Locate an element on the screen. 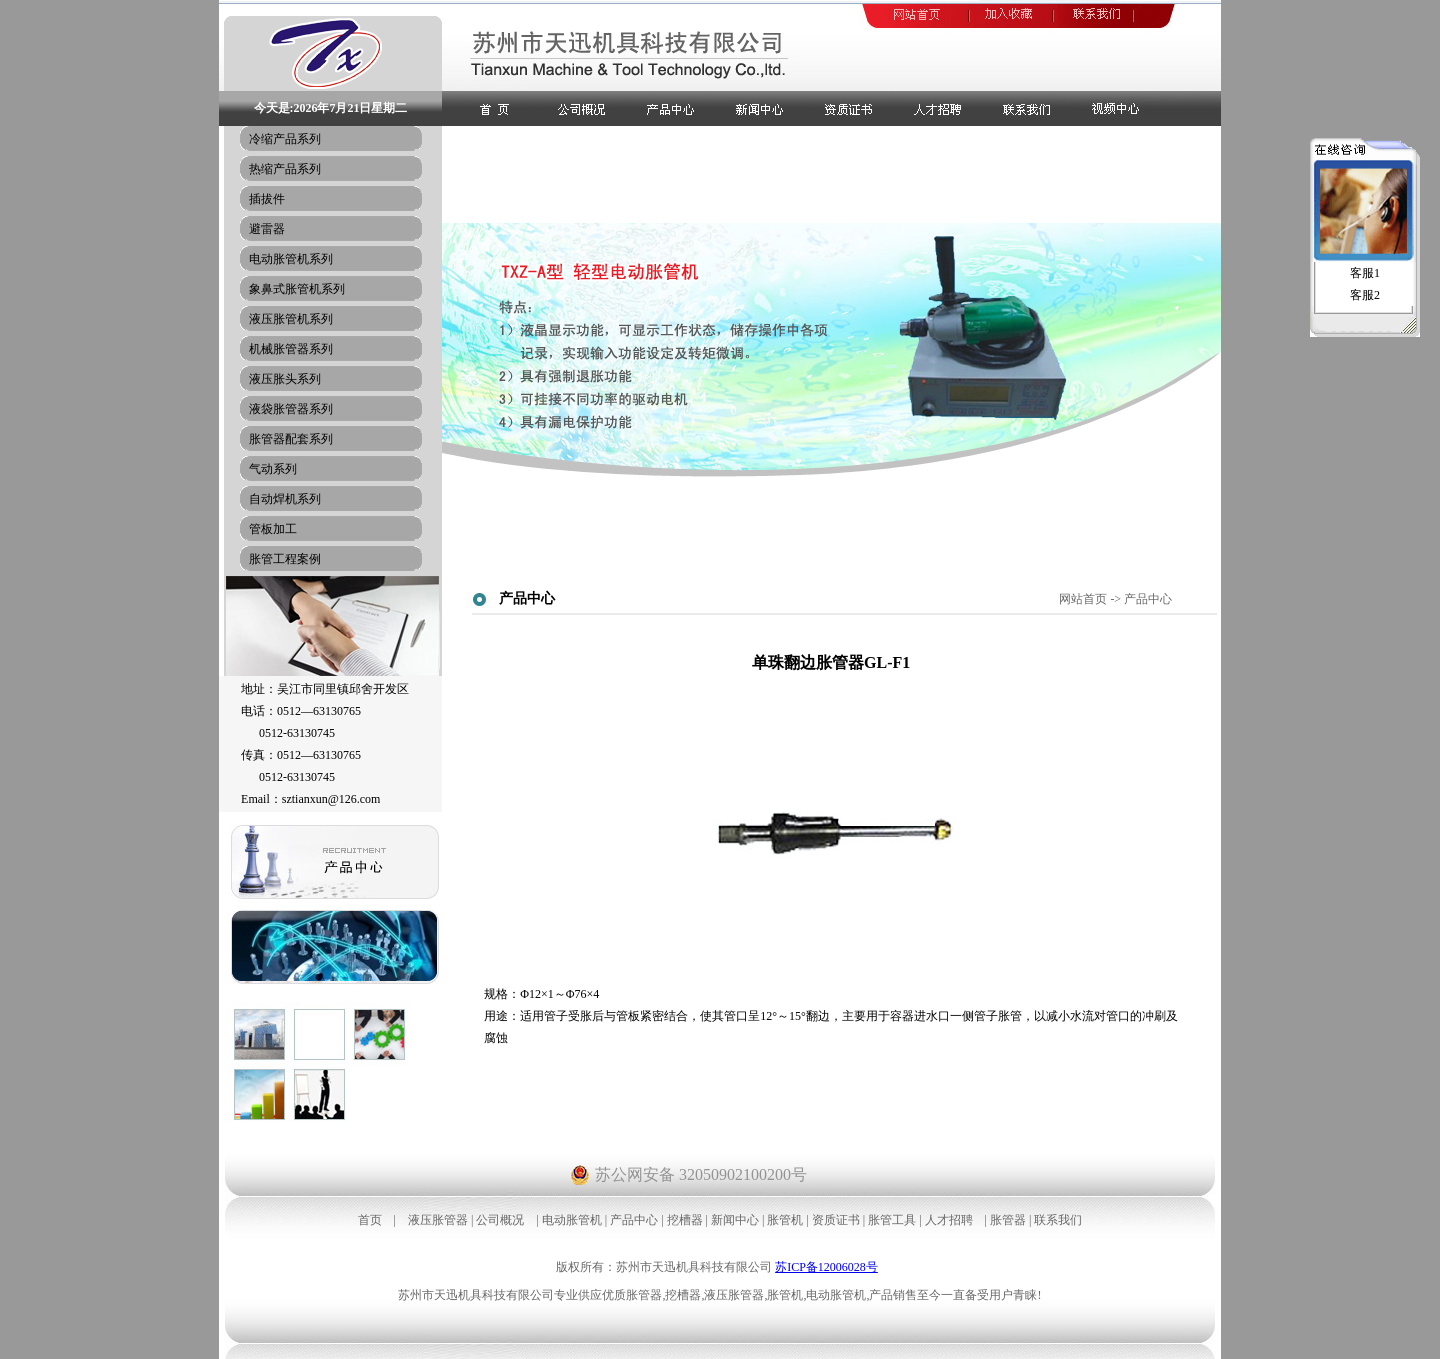  胀管工具 is located at coordinates (892, 1220).